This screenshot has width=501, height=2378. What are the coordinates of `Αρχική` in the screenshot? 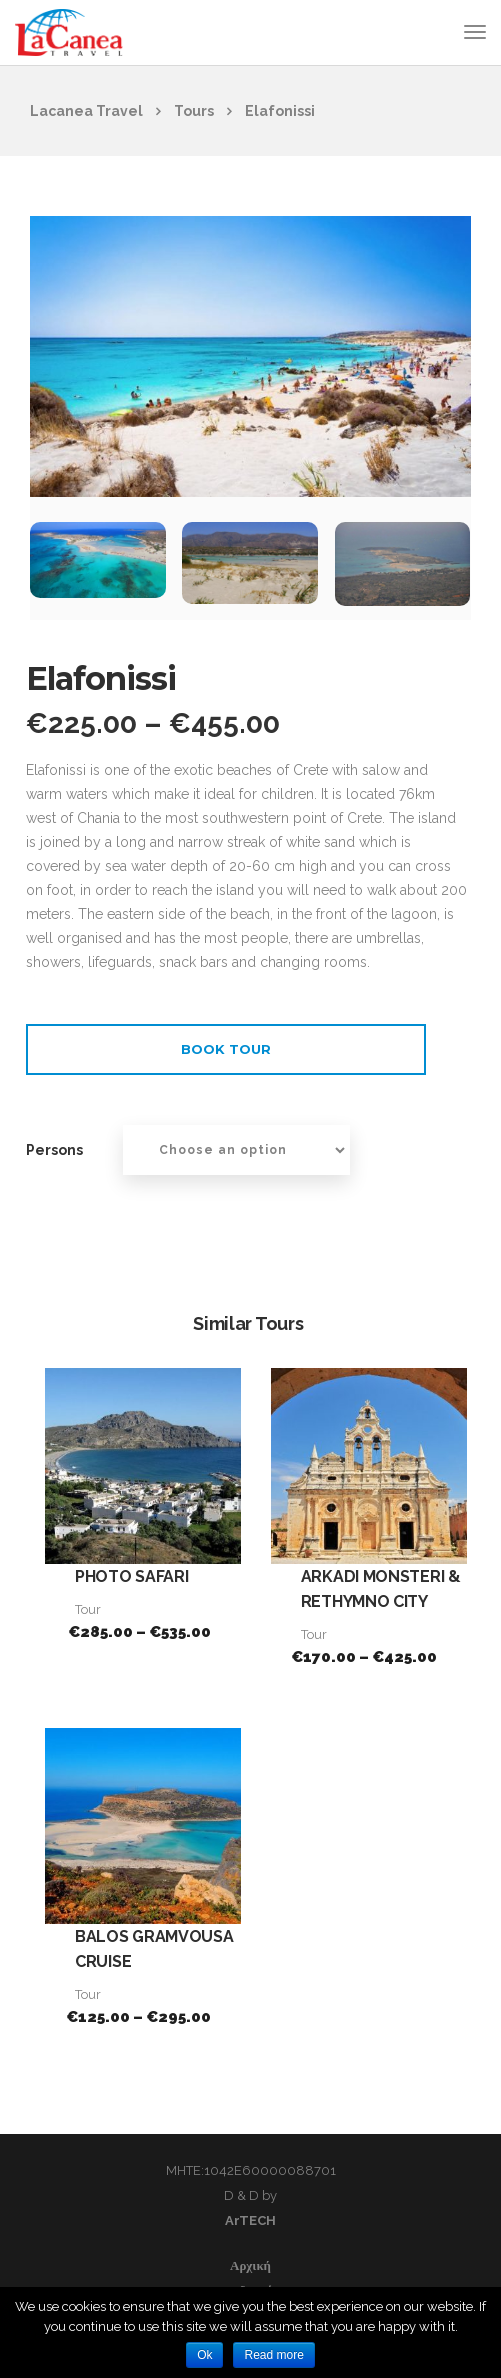 It's located at (250, 2265).